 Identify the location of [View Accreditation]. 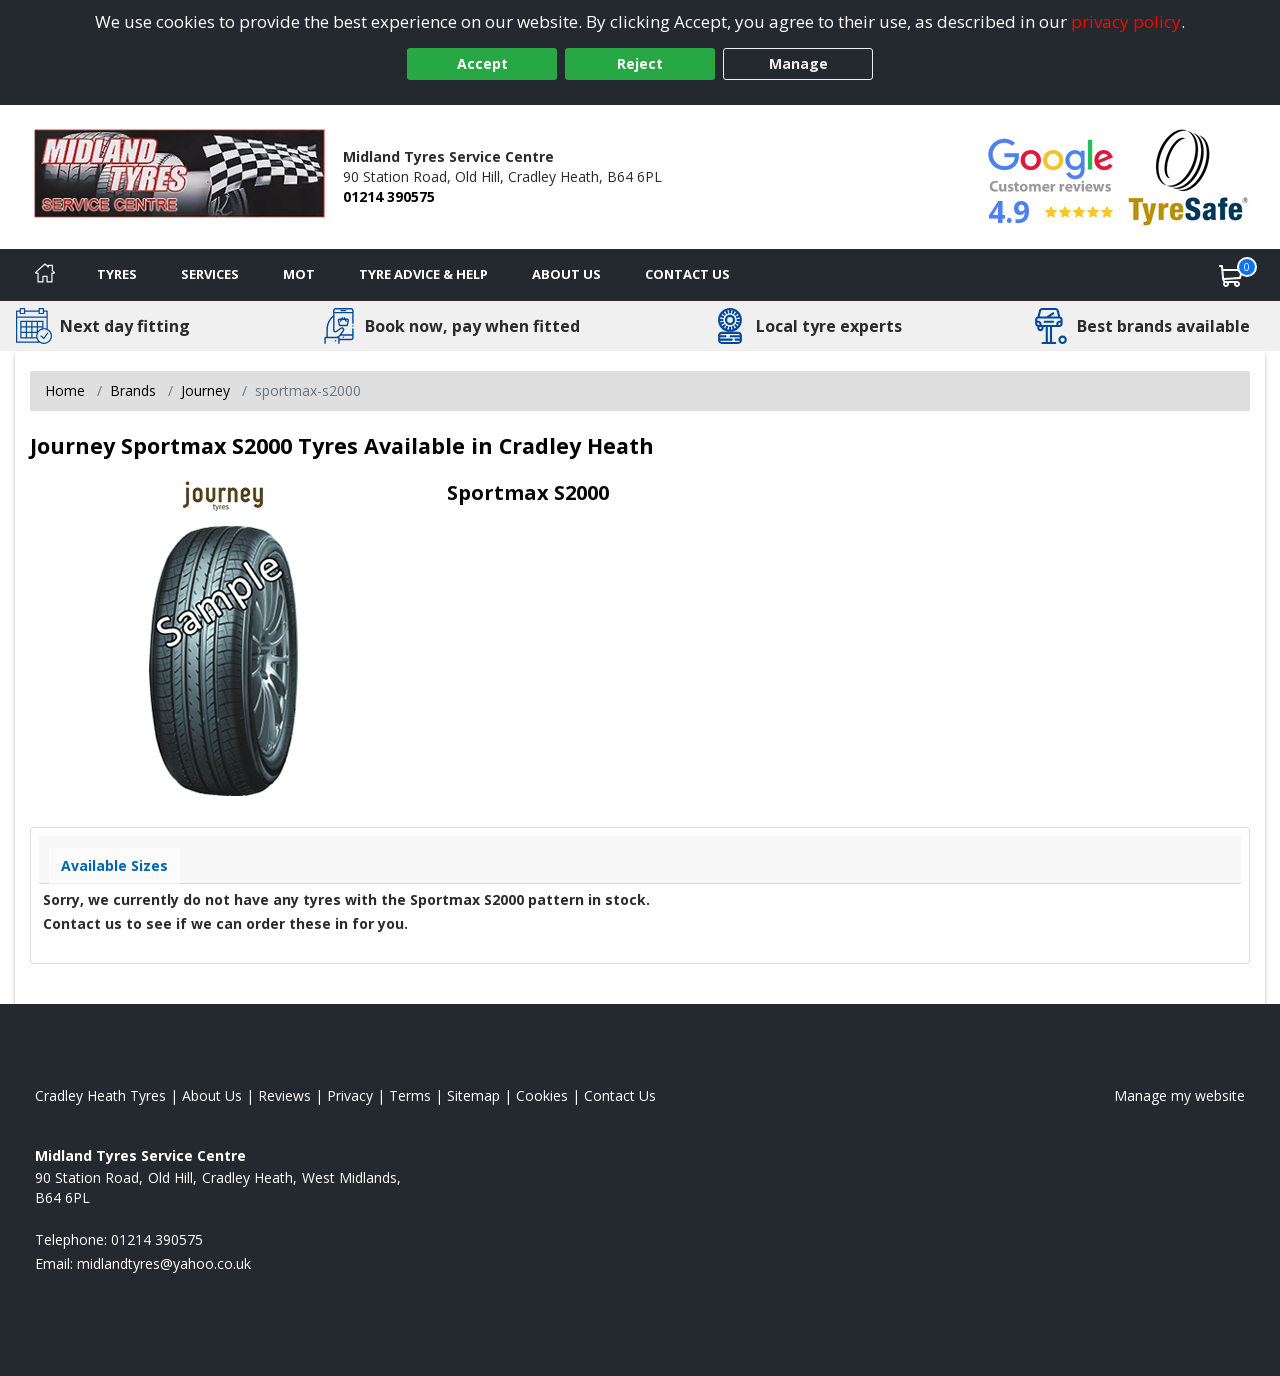
(1188, 175).